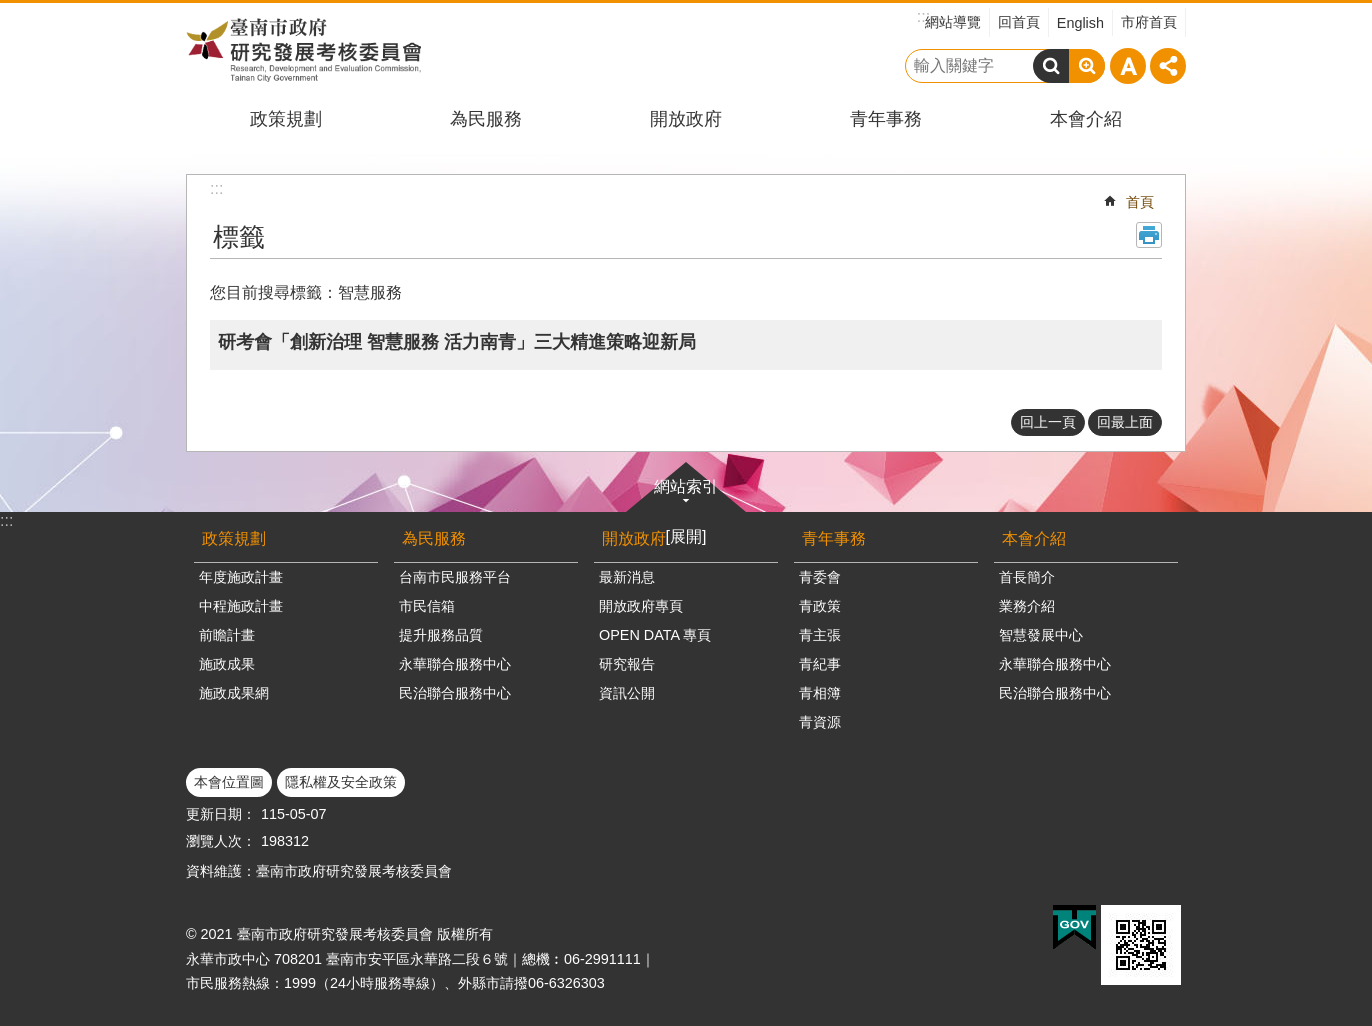  Describe the element at coordinates (1041, 635) in the screenshot. I see `智慧發展中心` at that location.